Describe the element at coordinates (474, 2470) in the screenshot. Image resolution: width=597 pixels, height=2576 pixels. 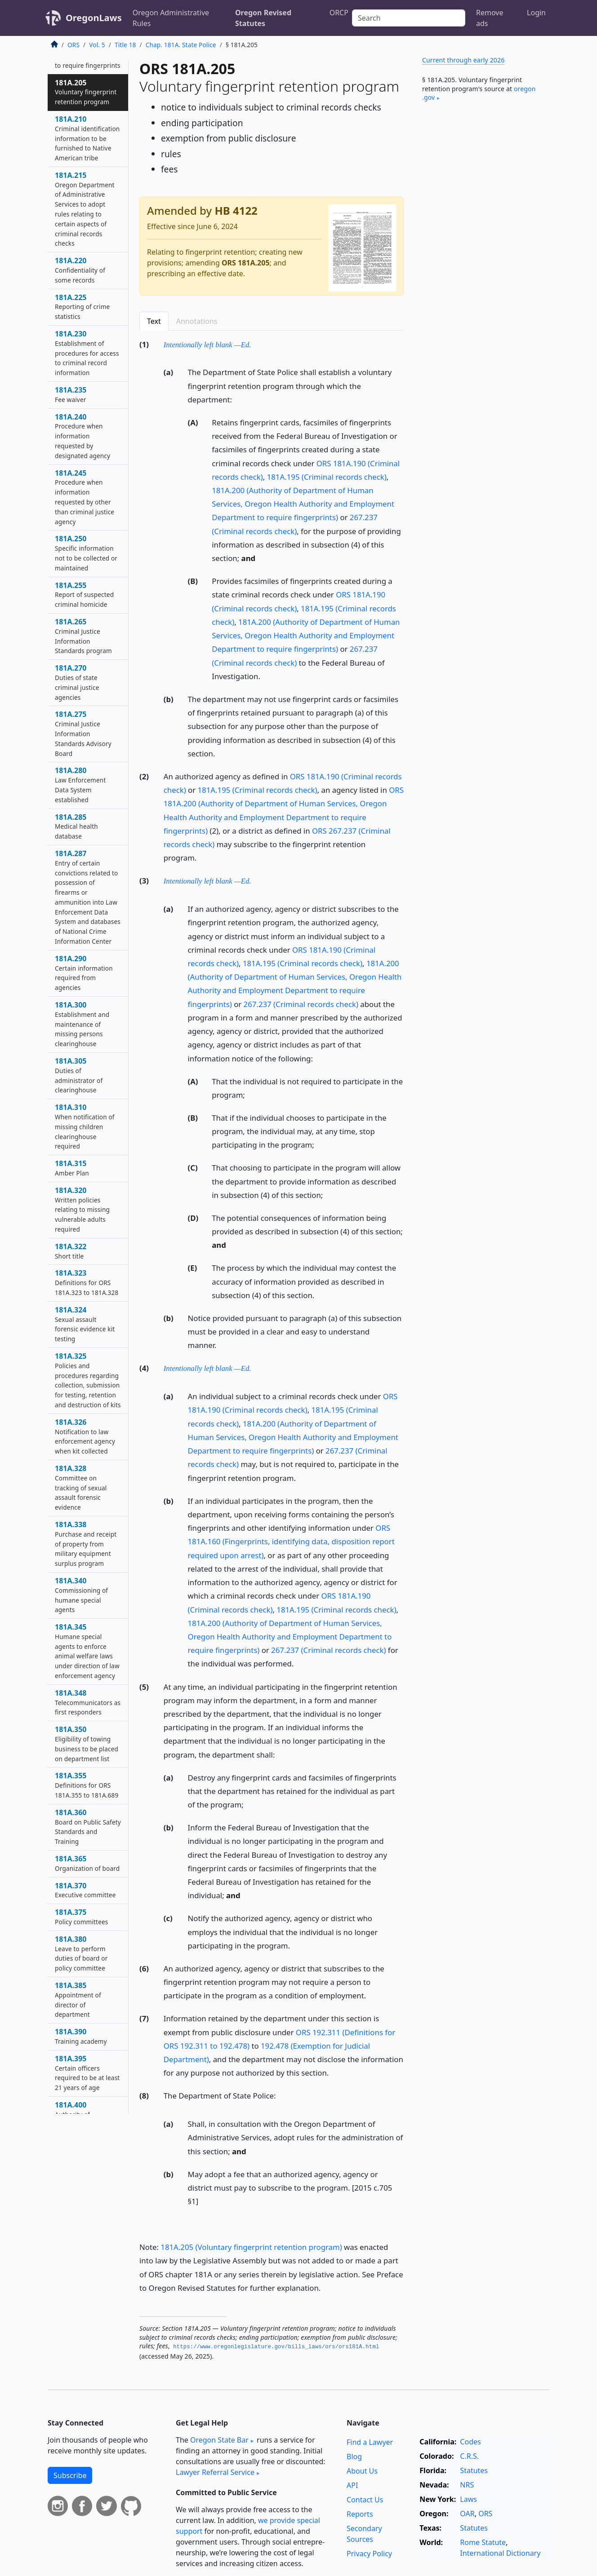
I see `Statutes` at that location.